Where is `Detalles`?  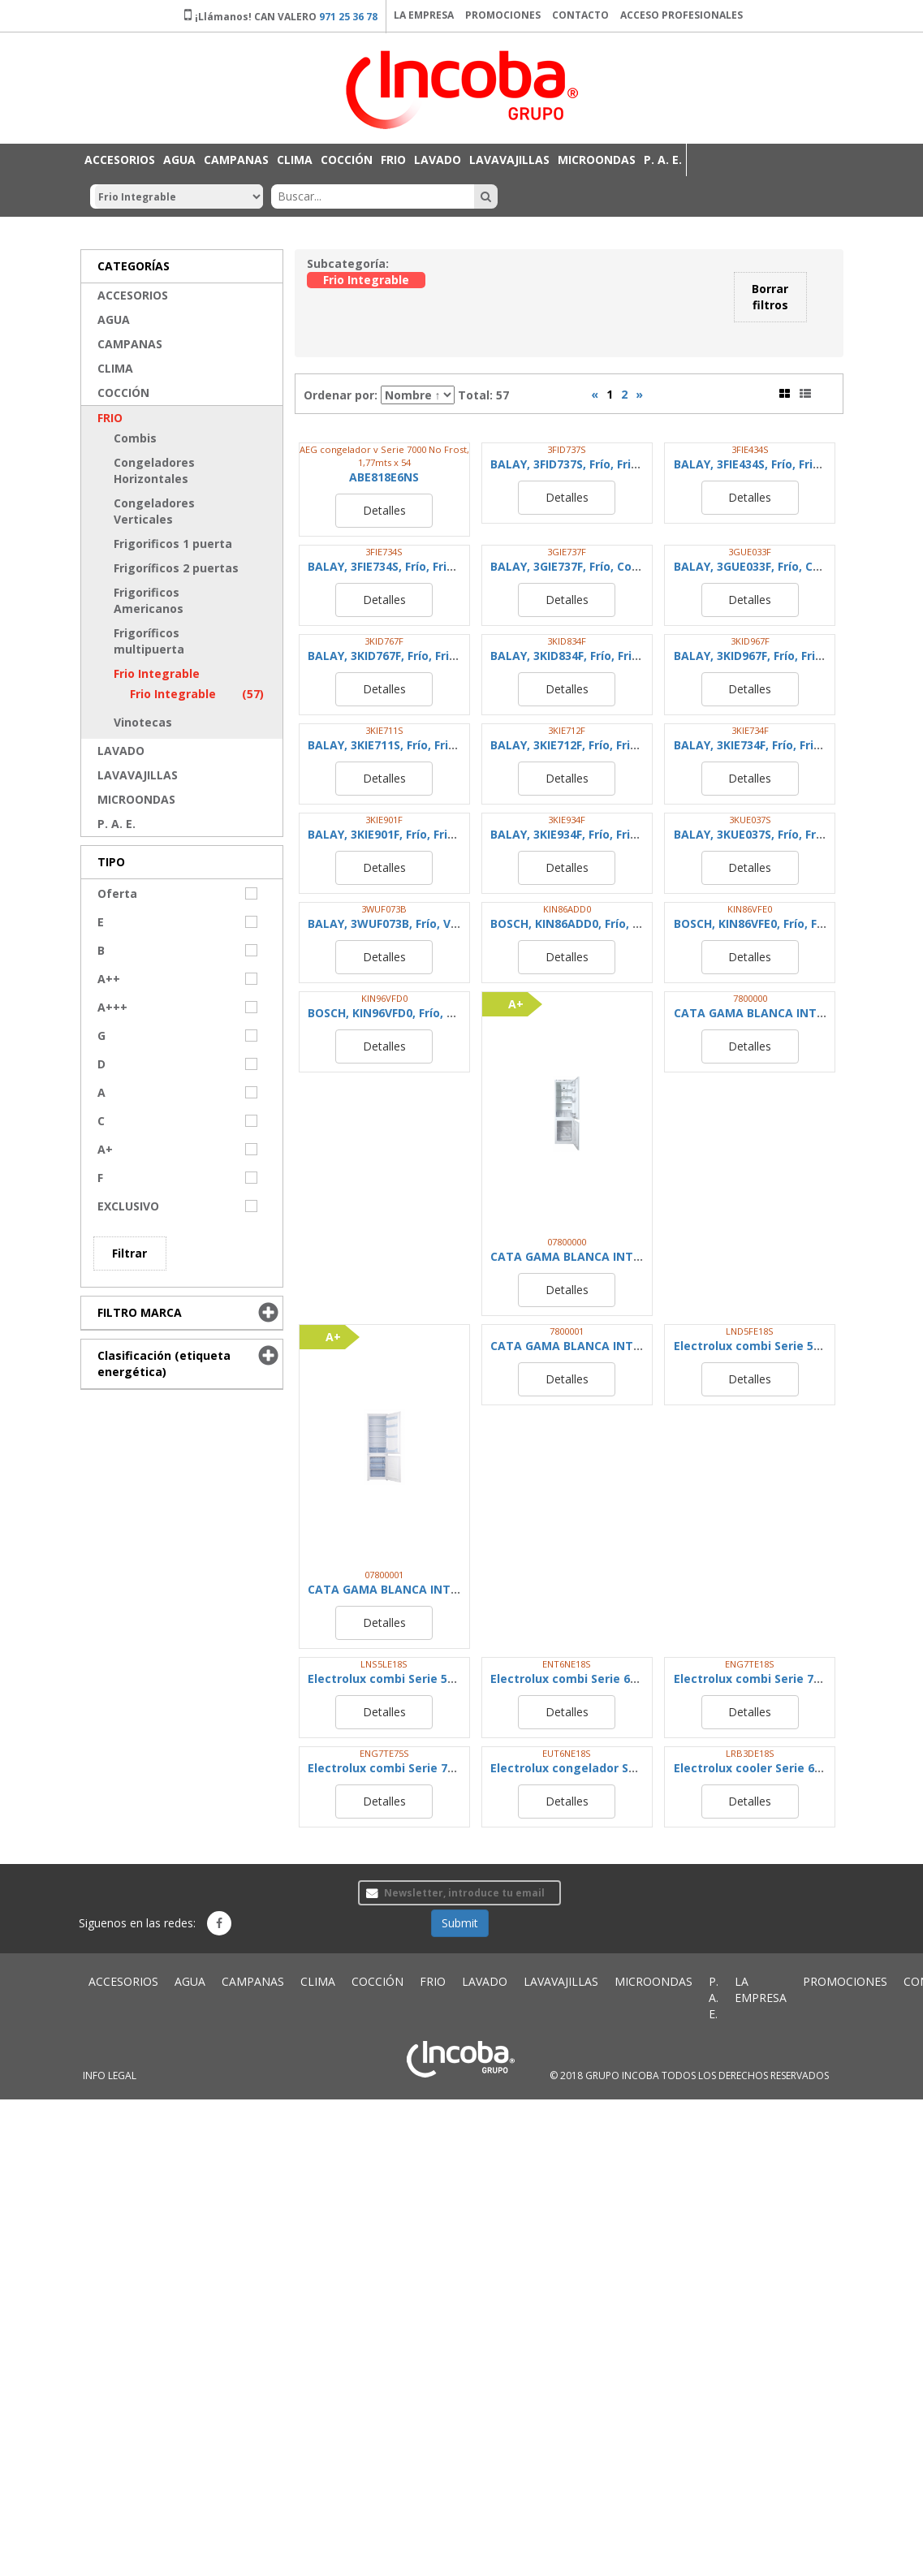
Detalles is located at coordinates (384, 510).